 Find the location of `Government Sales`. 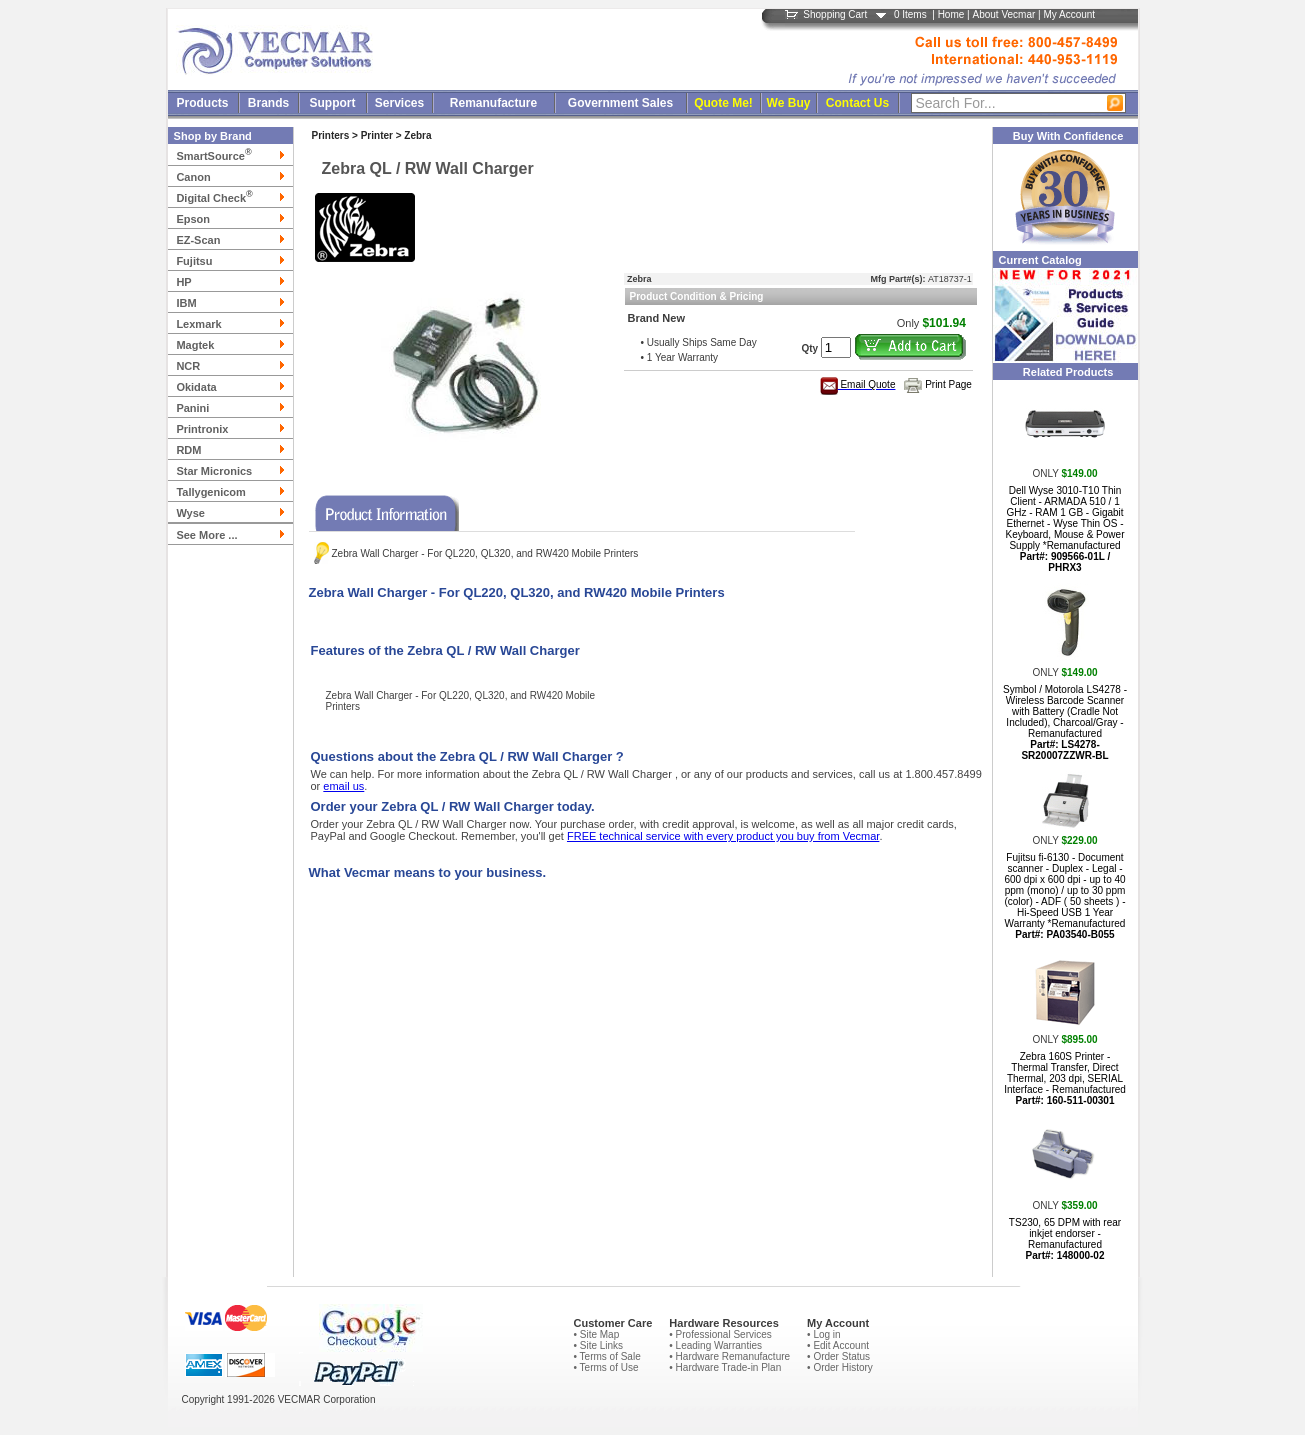

Government Sales is located at coordinates (620, 103).